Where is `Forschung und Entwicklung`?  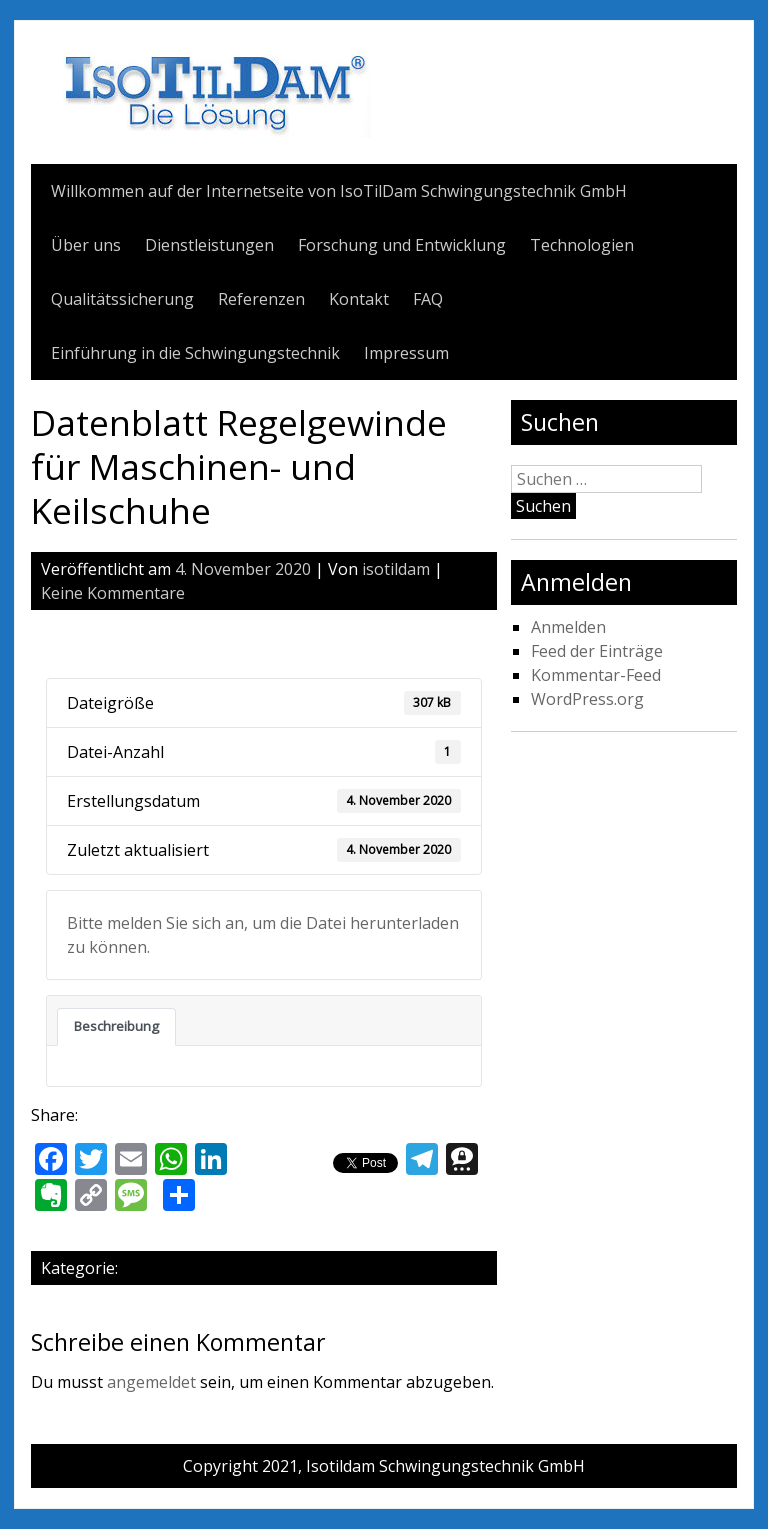
Forschung und Entwicklung is located at coordinates (402, 245).